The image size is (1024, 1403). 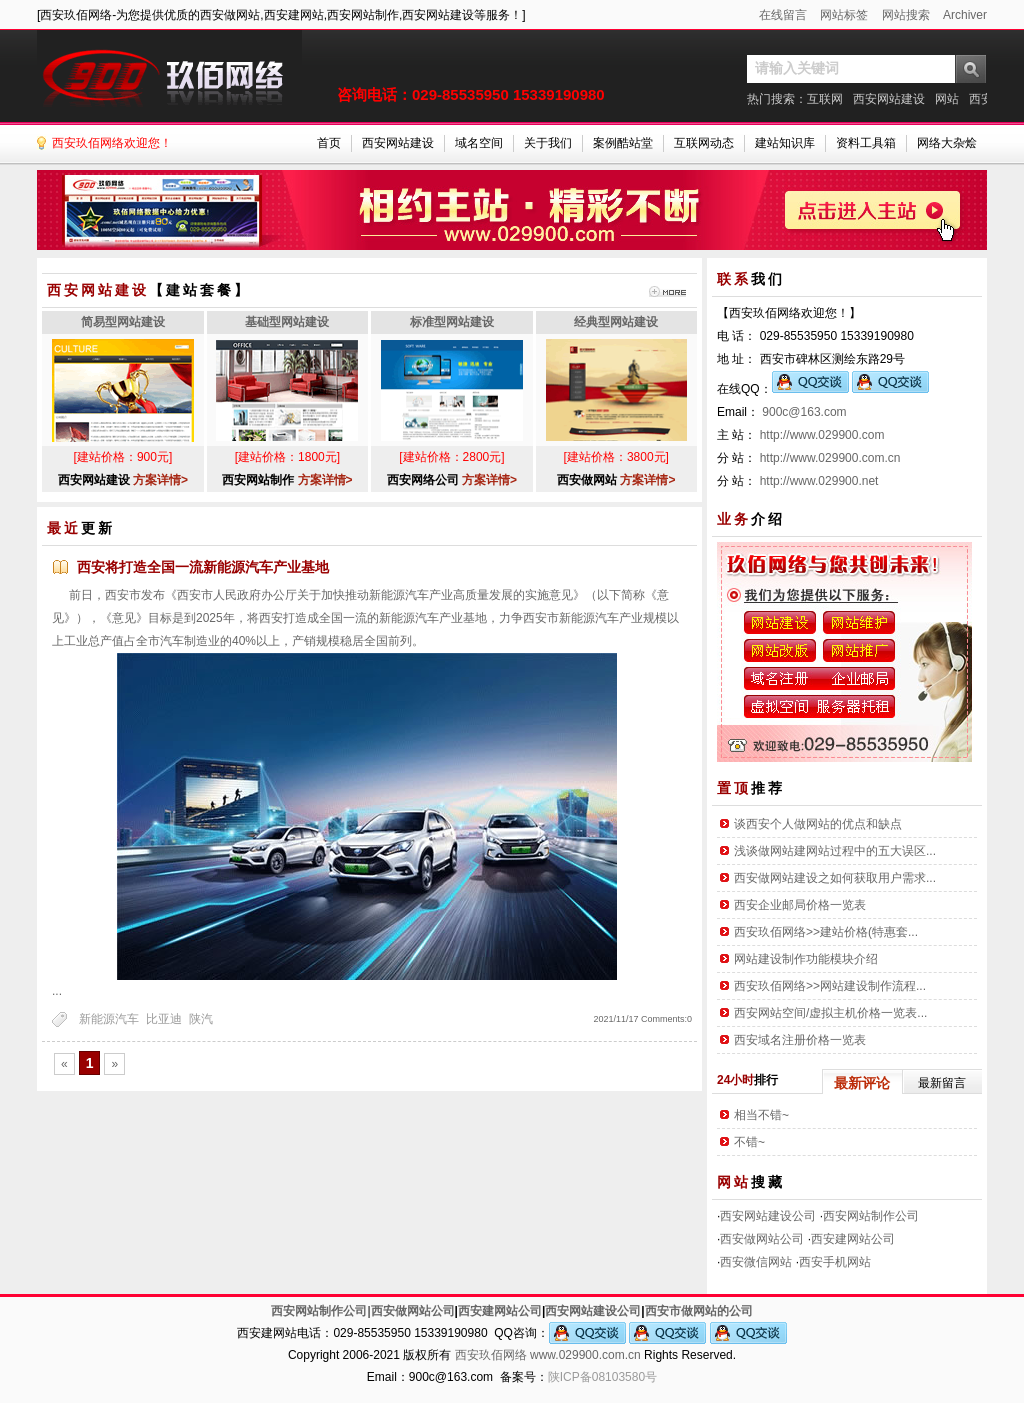 What do you see at coordinates (623, 143) in the screenshot?
I see `案例酷站堂` at bounding box center [623, 143].